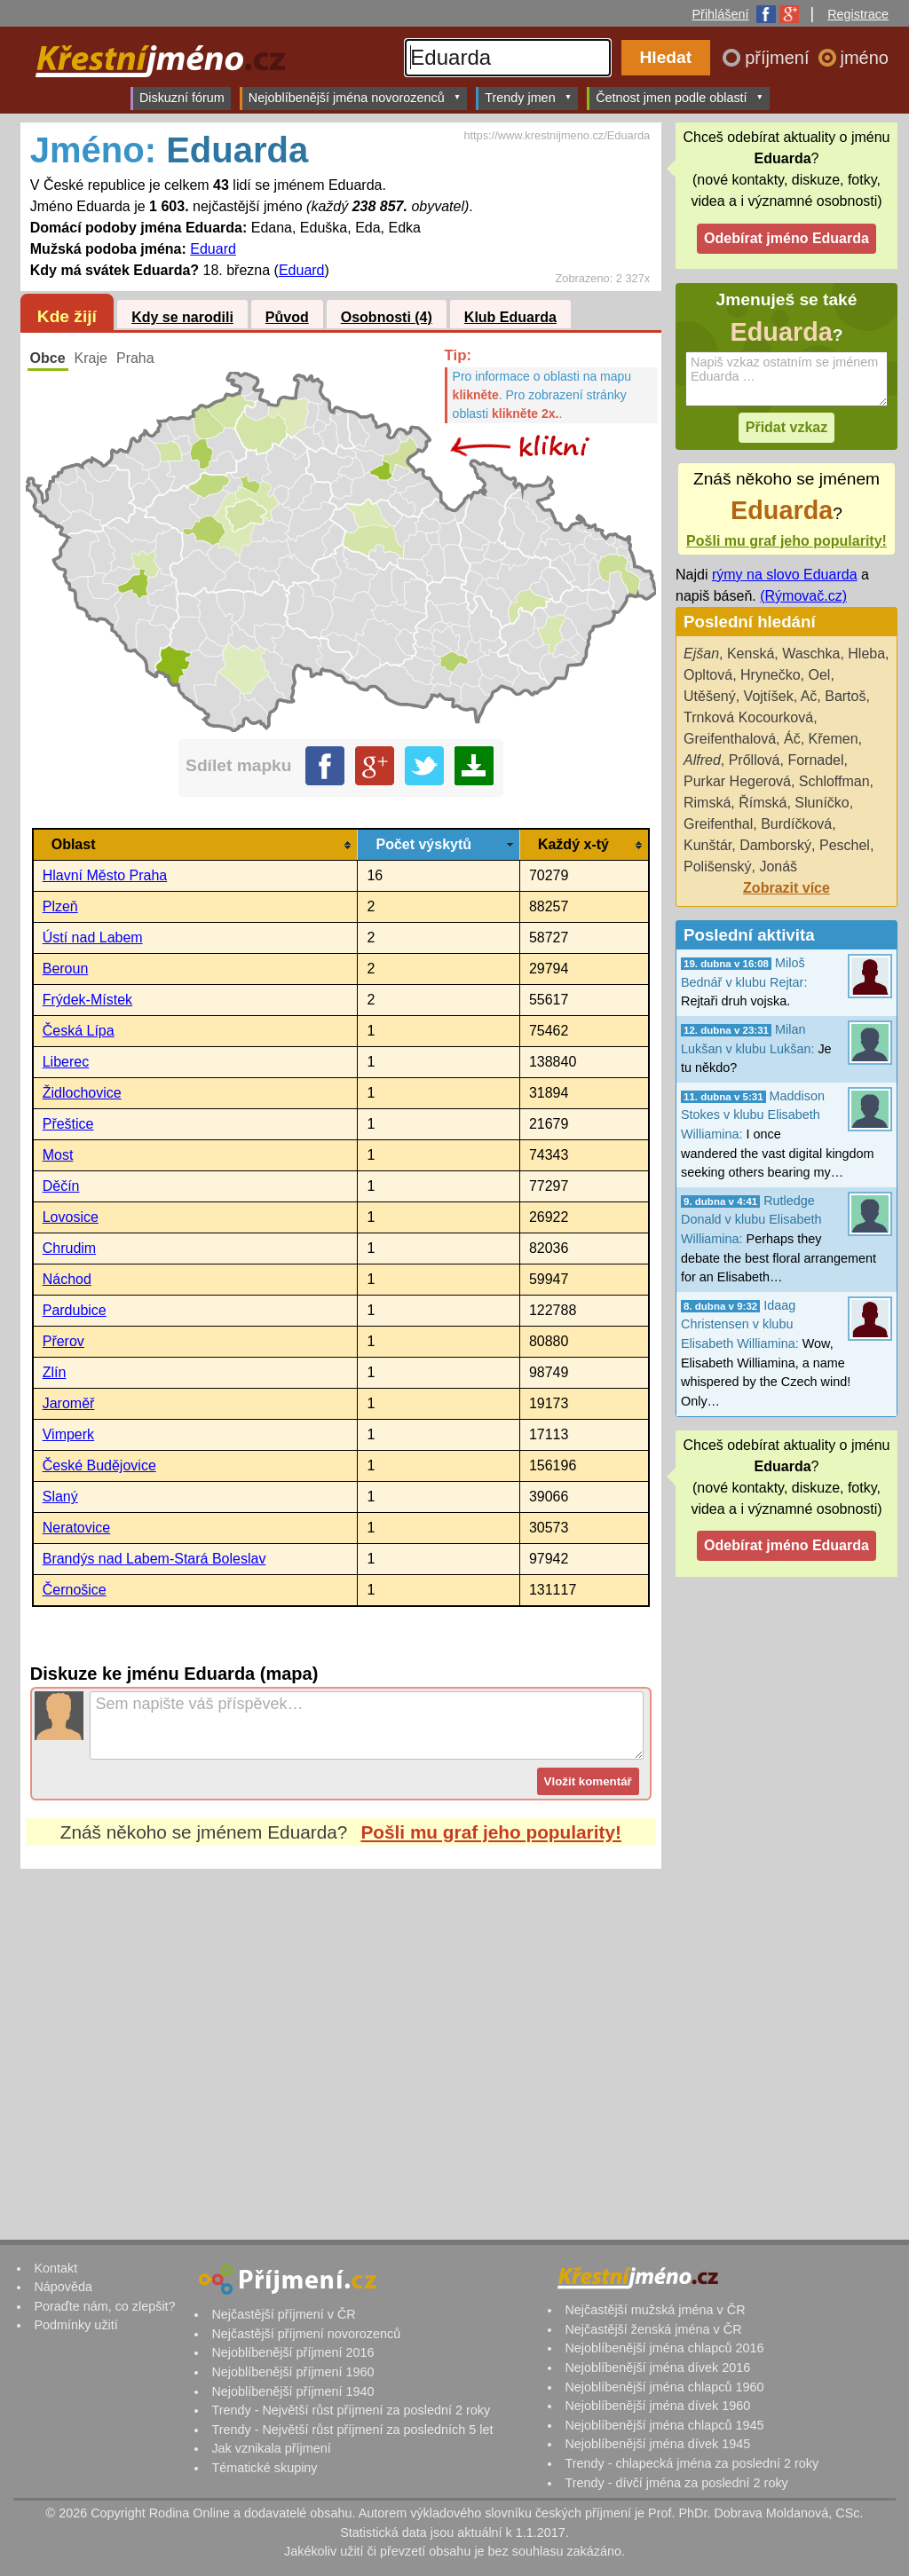  What do you see at coordinates (264, 2468) in the screenshot?
I see `Tématické skupiny` at bounding box center [264, 2468].